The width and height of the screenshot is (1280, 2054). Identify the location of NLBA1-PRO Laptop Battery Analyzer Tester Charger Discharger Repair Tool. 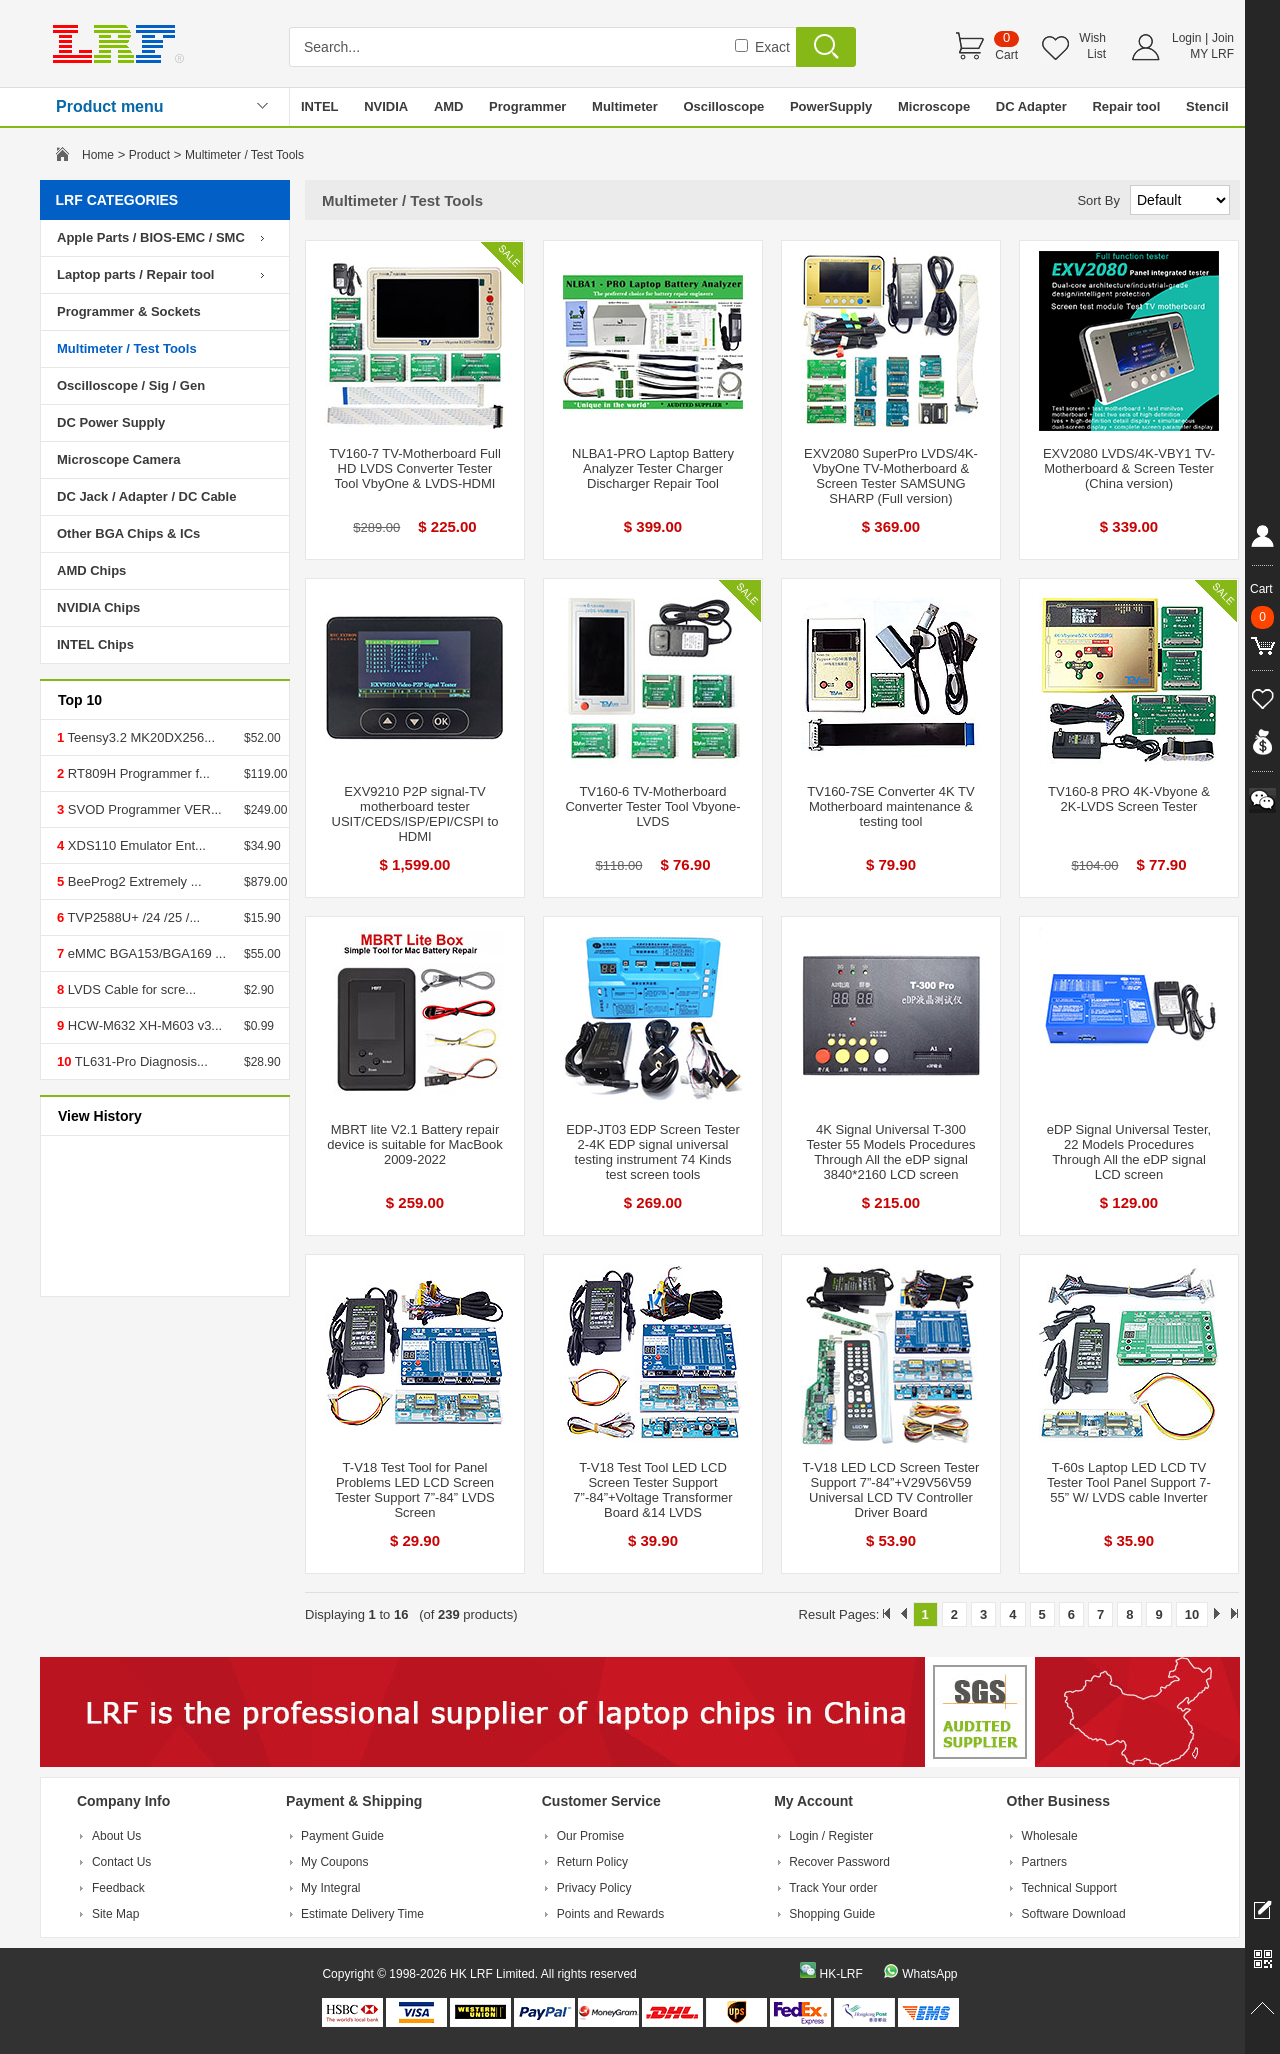
(653, 468).